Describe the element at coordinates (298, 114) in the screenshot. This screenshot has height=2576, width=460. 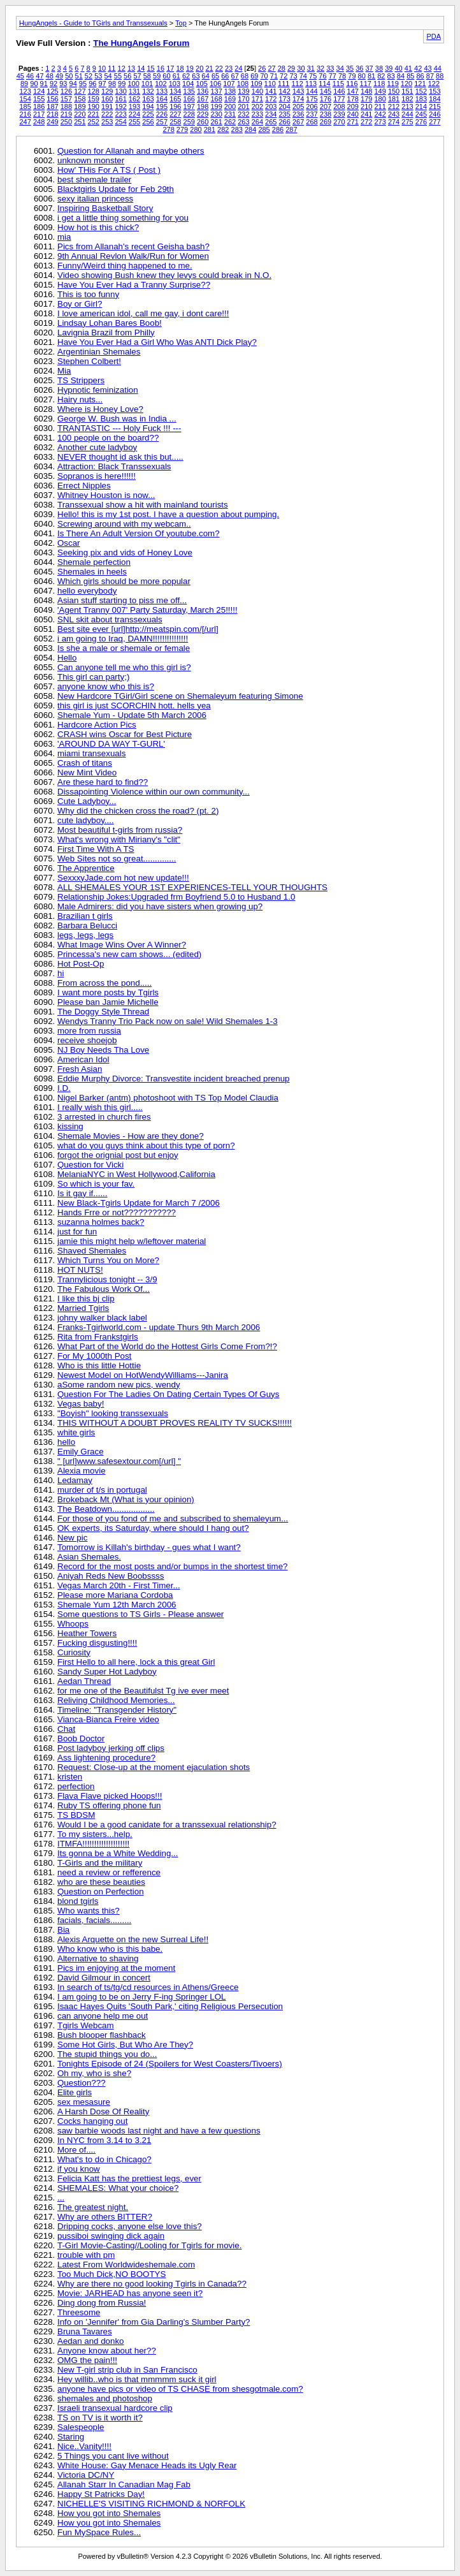
I see `236` at that location.